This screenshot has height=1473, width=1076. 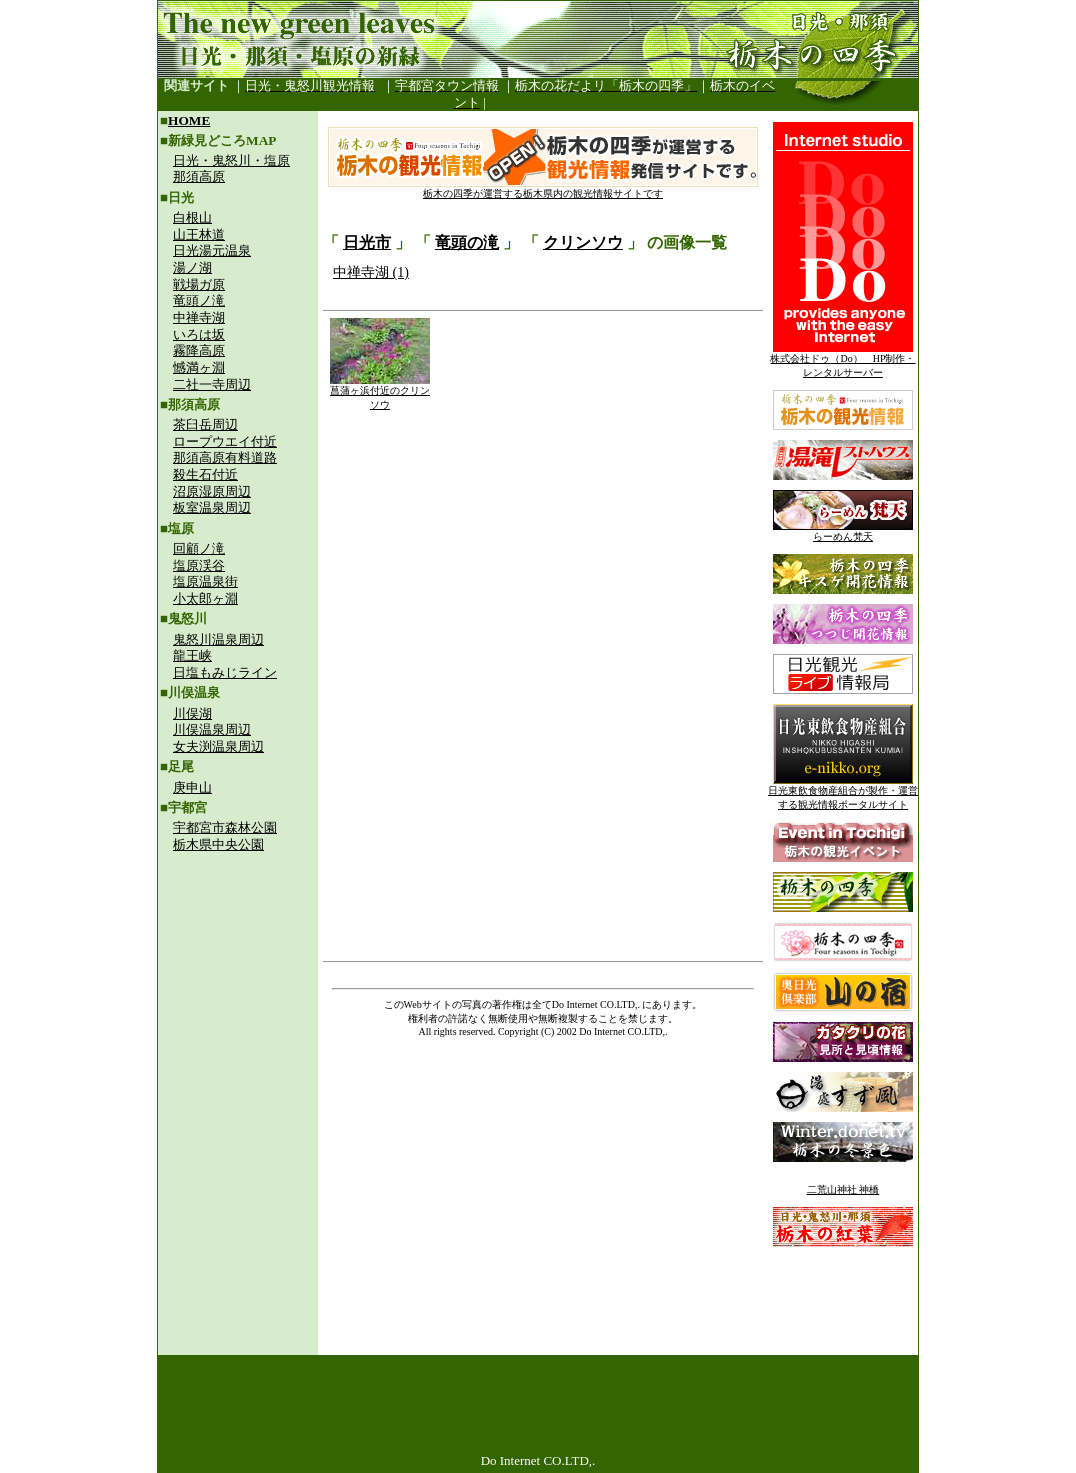 What do you see at coordinates (205, 598) in the screenshot?
I see `小太郎ヶ淵` at bounding box center [205, 598].